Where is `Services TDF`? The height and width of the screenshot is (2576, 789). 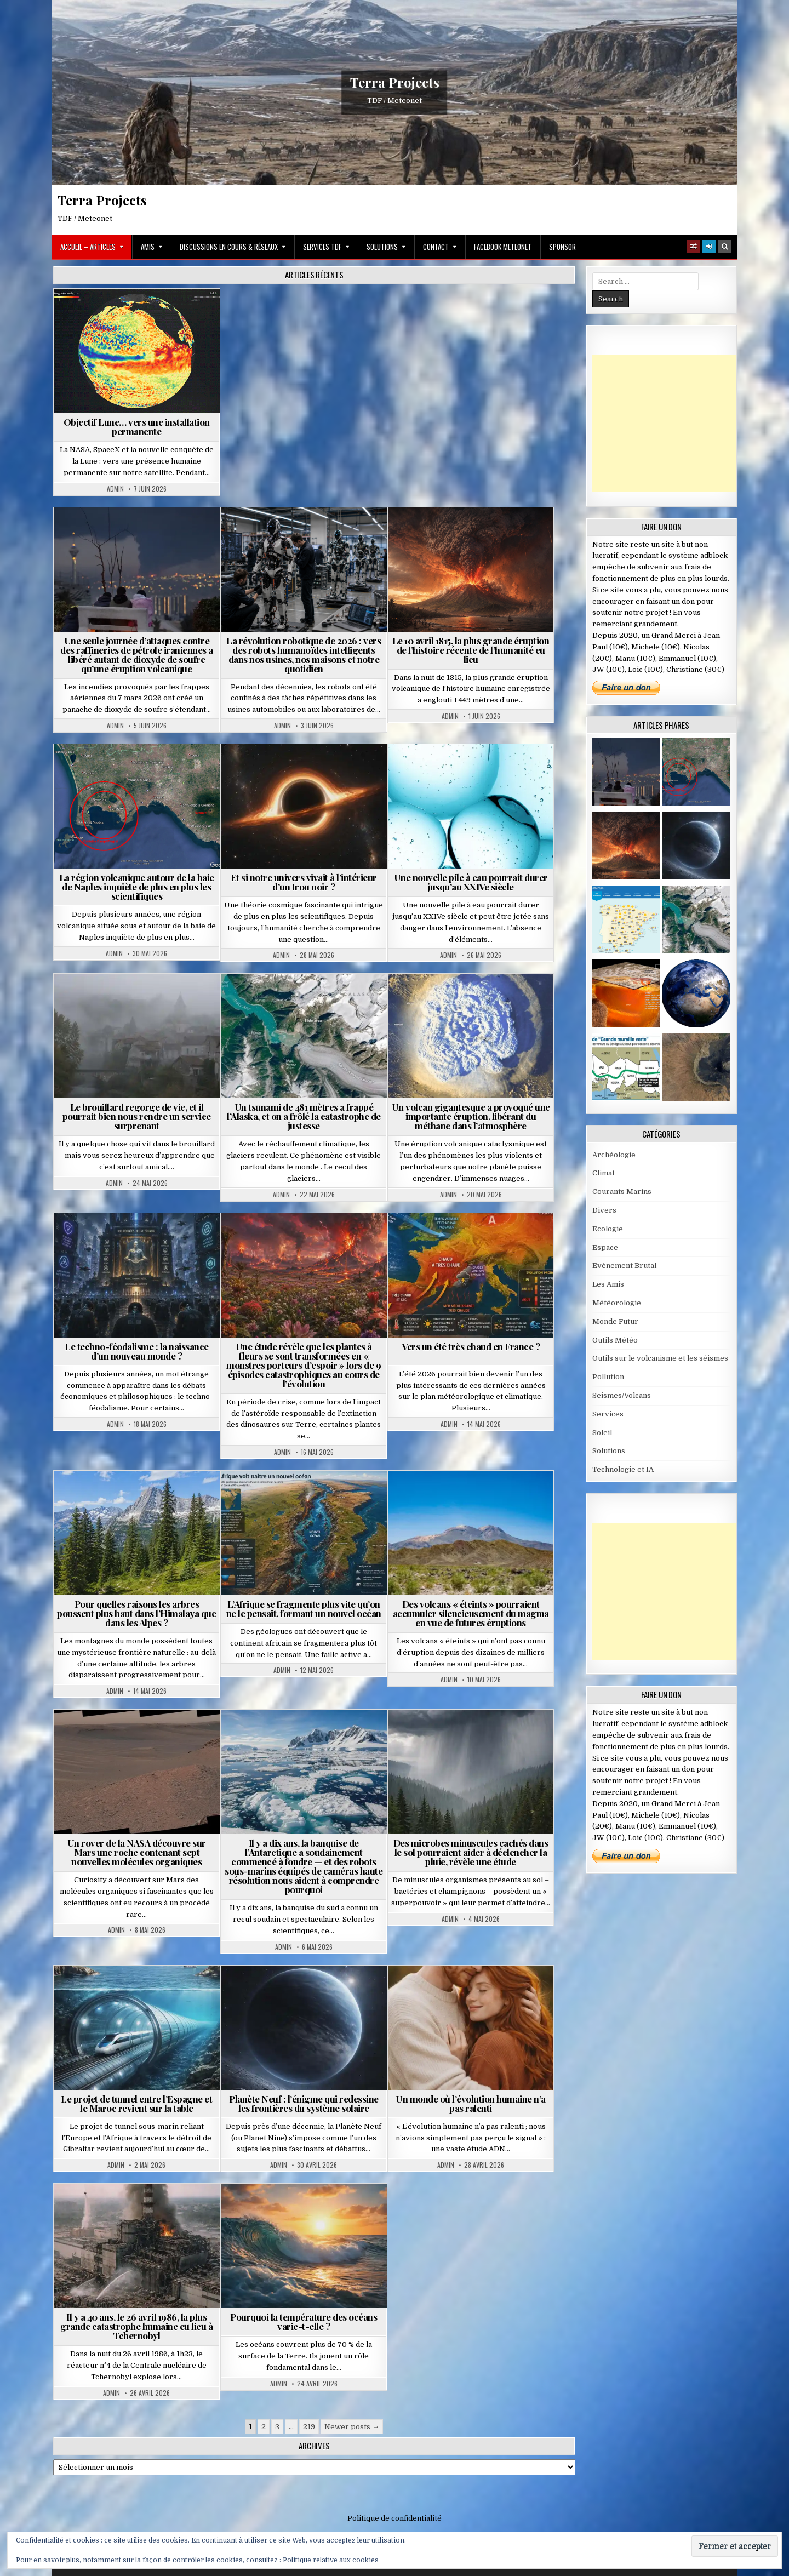 Services TDF is located at coordinates (322, 246).